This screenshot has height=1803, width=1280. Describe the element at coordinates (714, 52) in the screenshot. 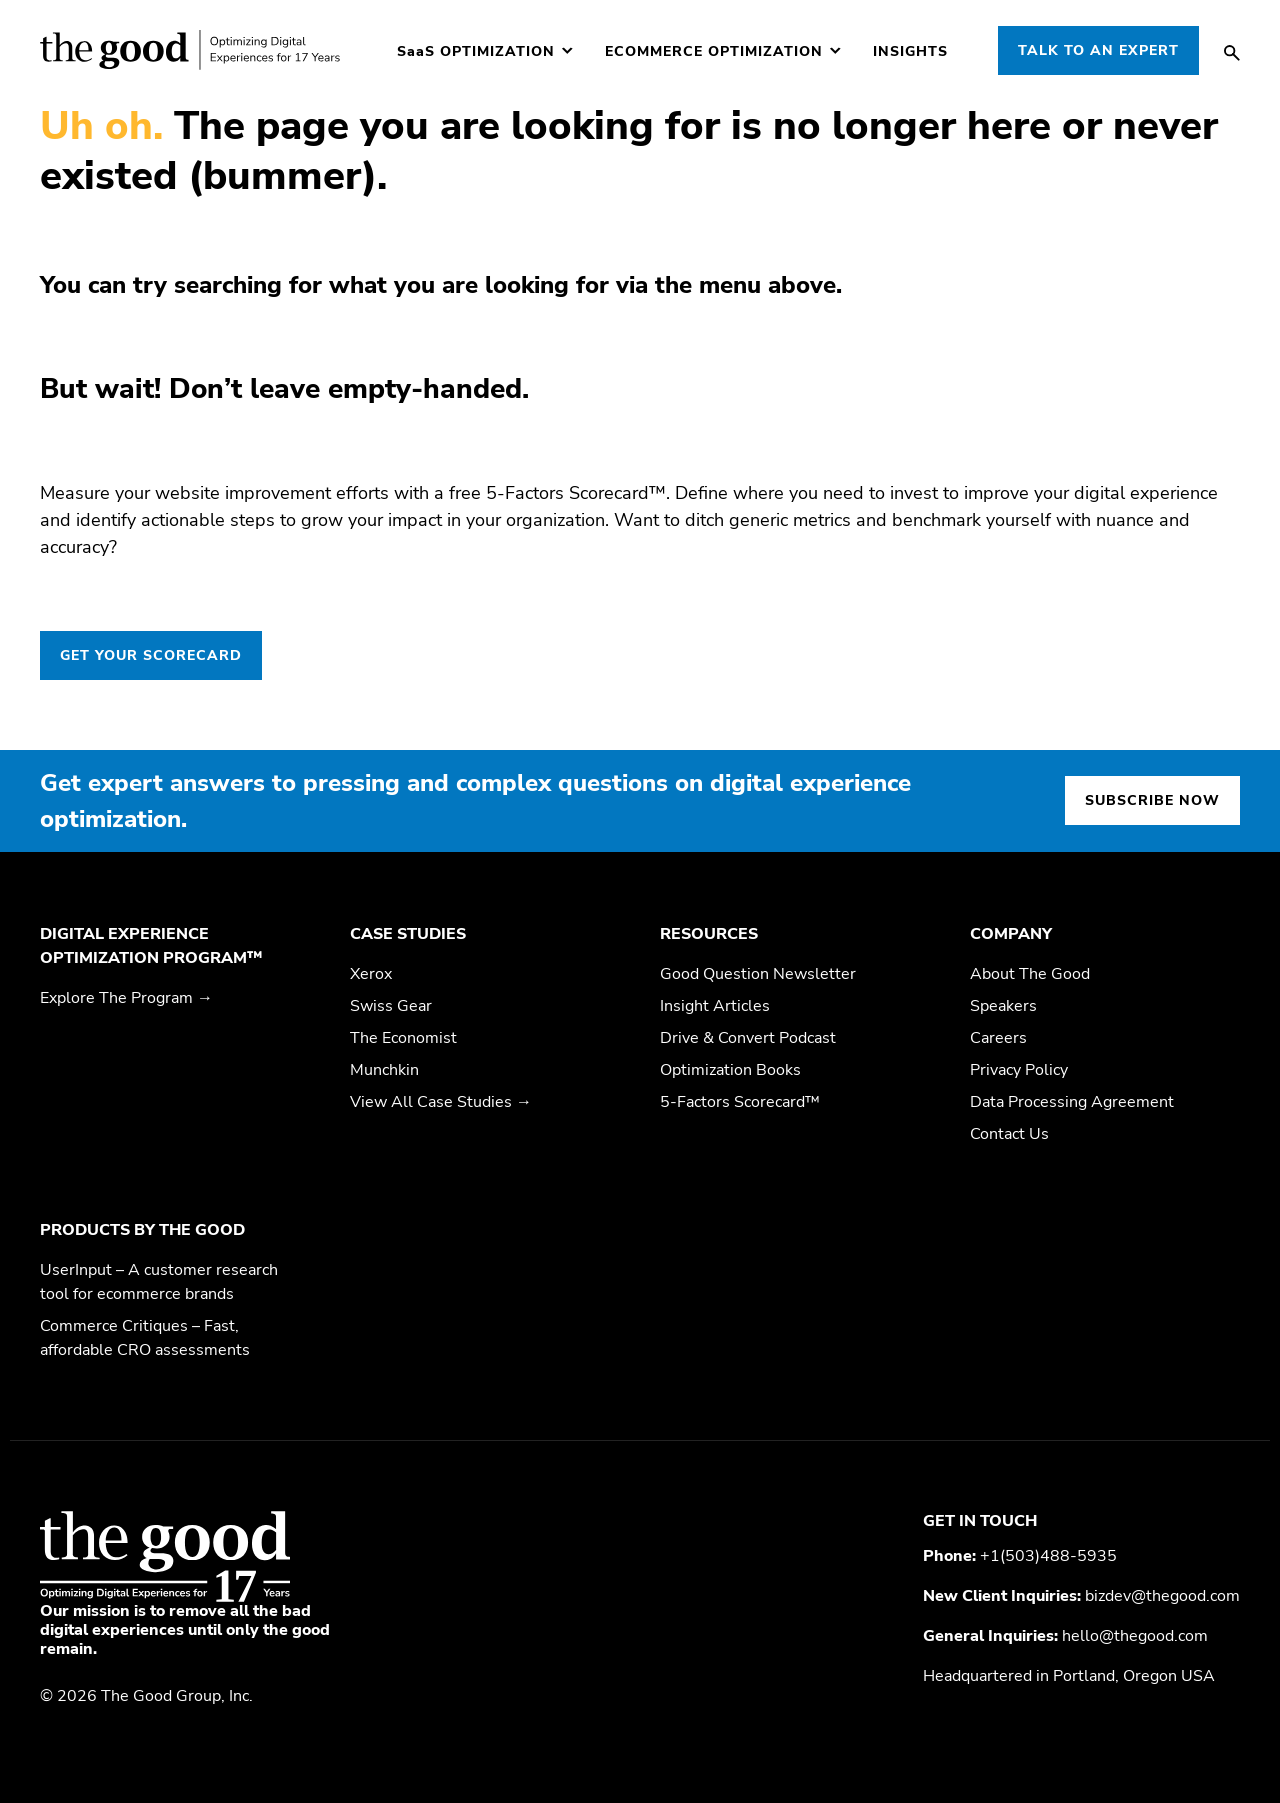

I see `Ecommerce Optimization` at that location.